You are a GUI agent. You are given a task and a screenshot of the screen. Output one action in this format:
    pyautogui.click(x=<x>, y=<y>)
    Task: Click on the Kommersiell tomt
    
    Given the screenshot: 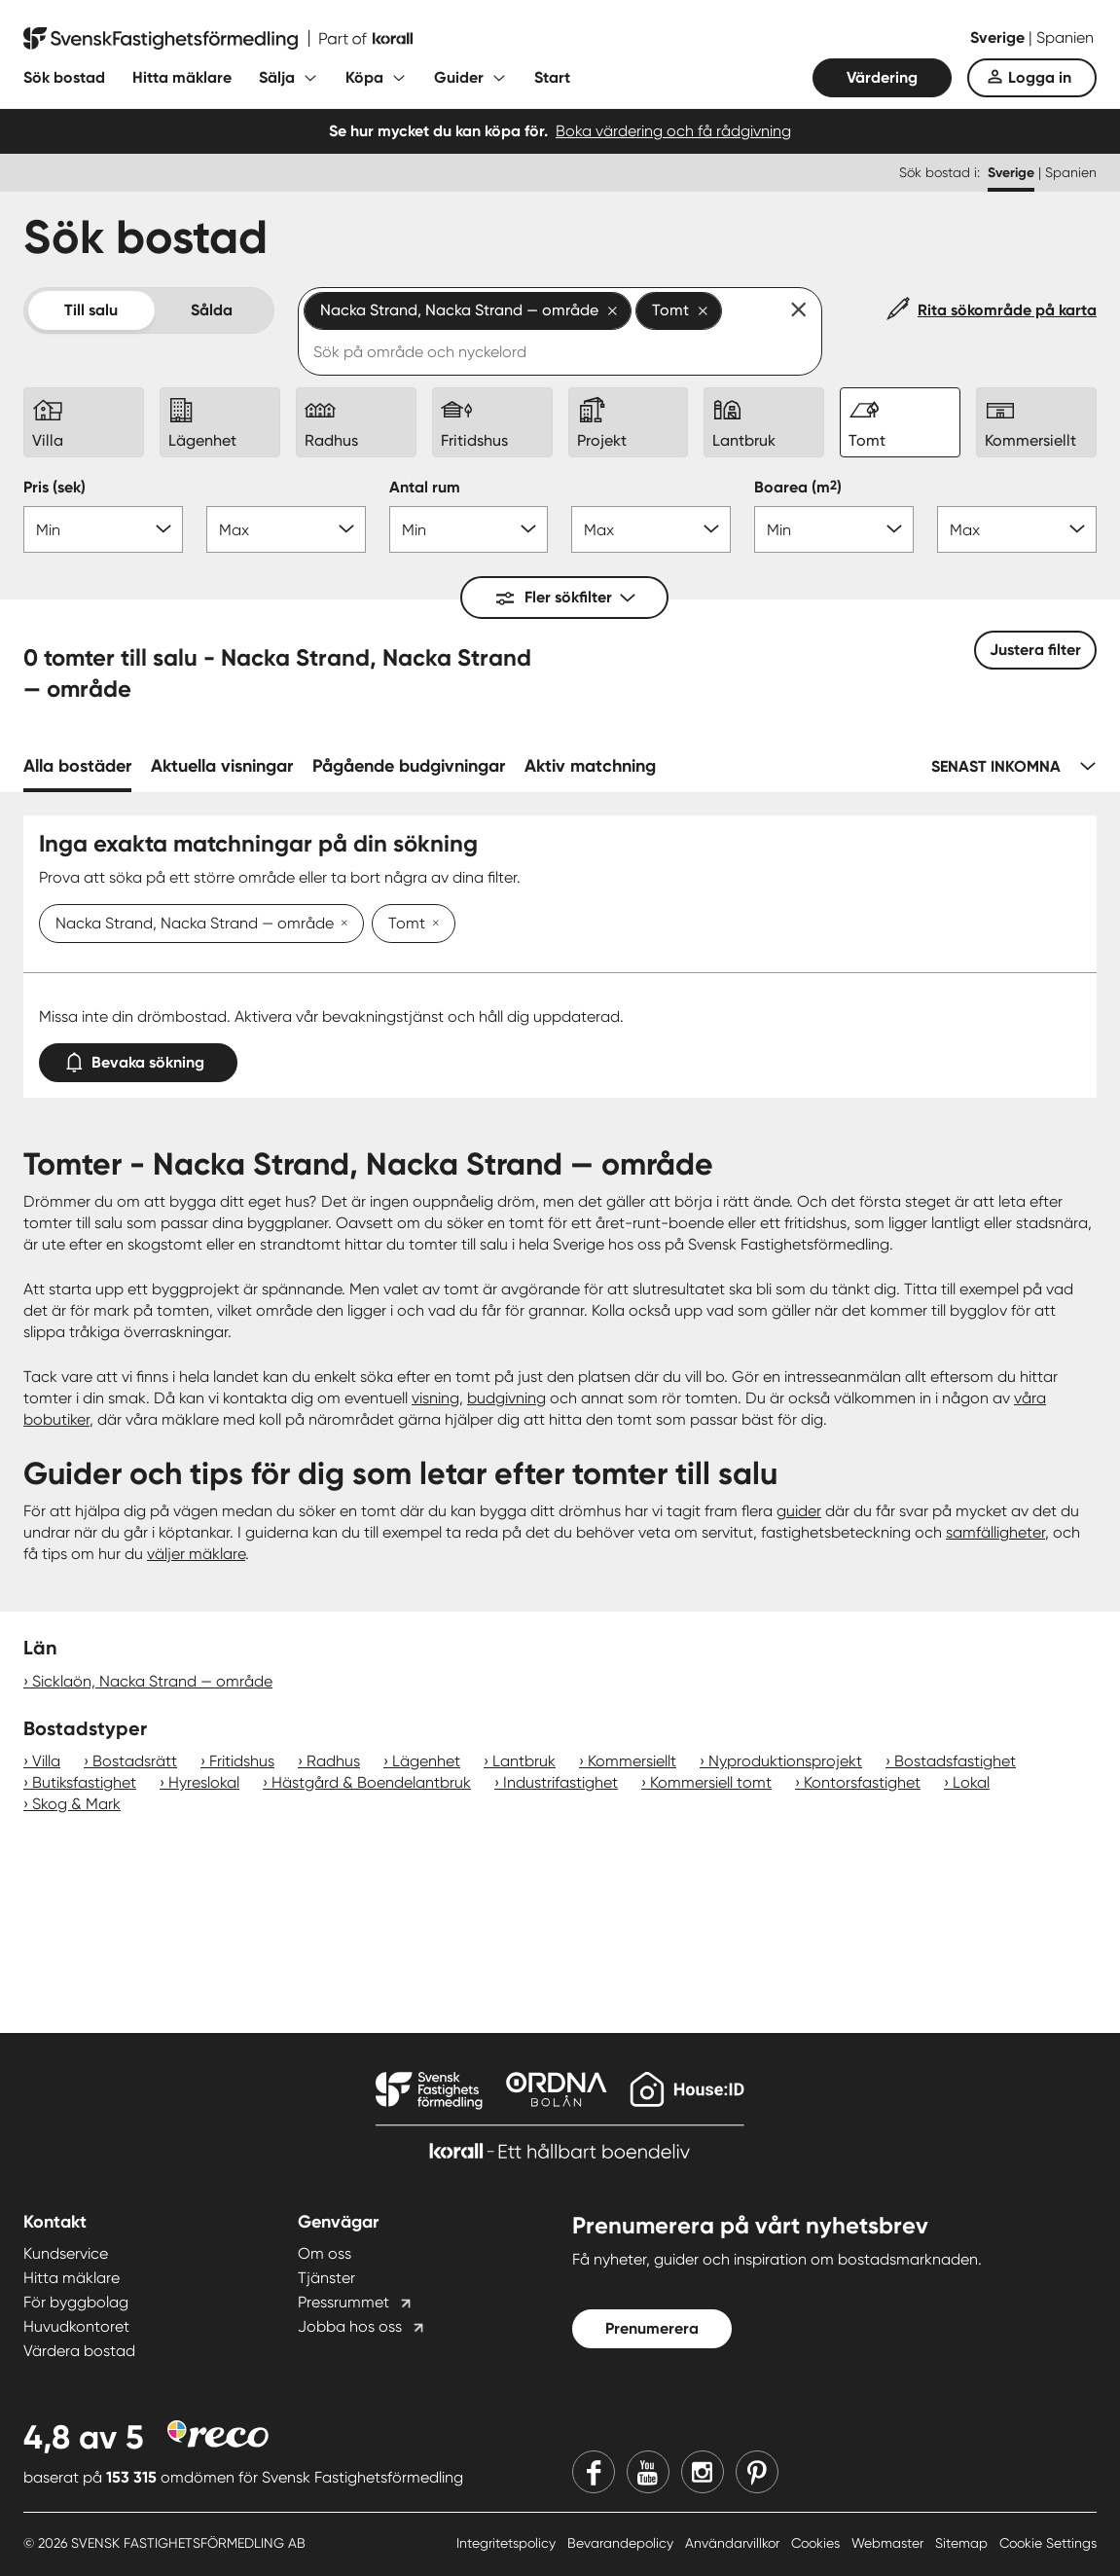 What is the action you would take?
    pyautogui.click(x=711, y=1782)
    